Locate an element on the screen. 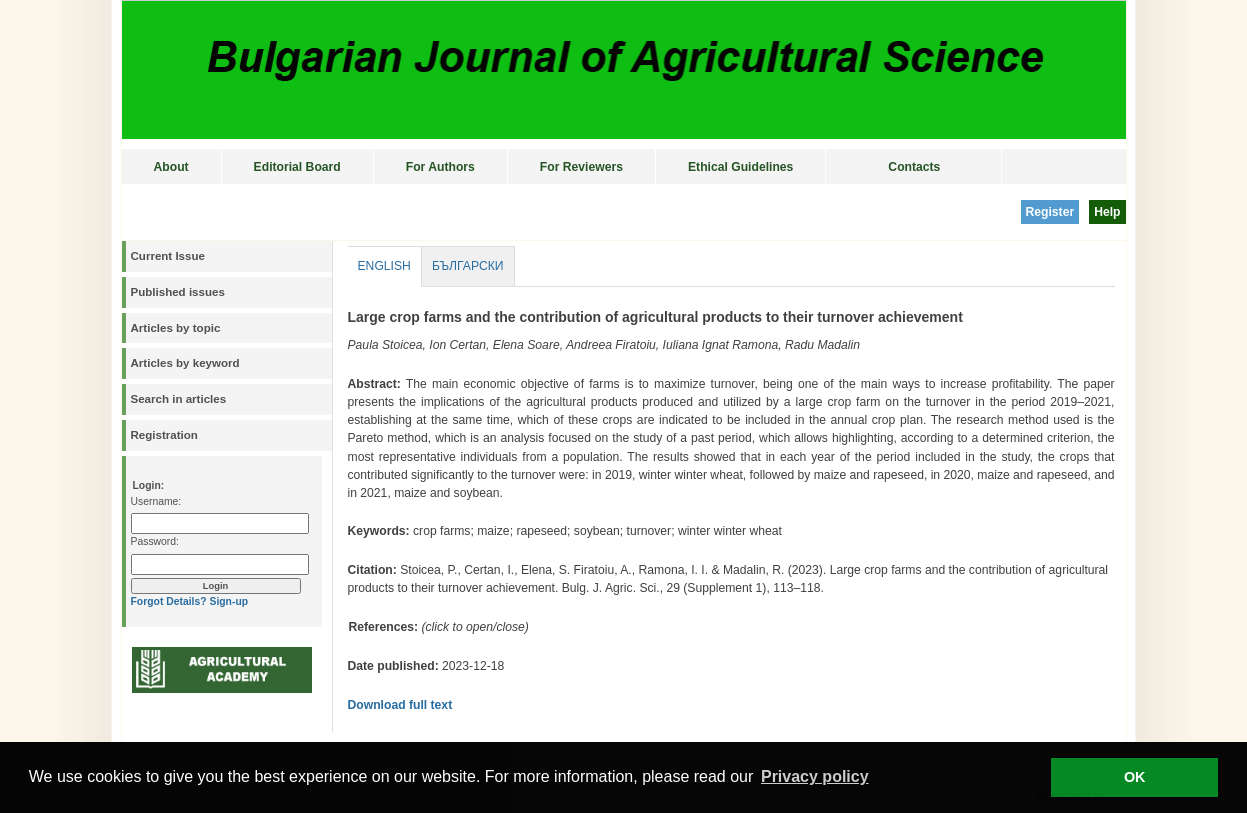 Image resolution: width=1247 pixels, height=813 pixels. OK [button] is located at coordinates (1135, 777).